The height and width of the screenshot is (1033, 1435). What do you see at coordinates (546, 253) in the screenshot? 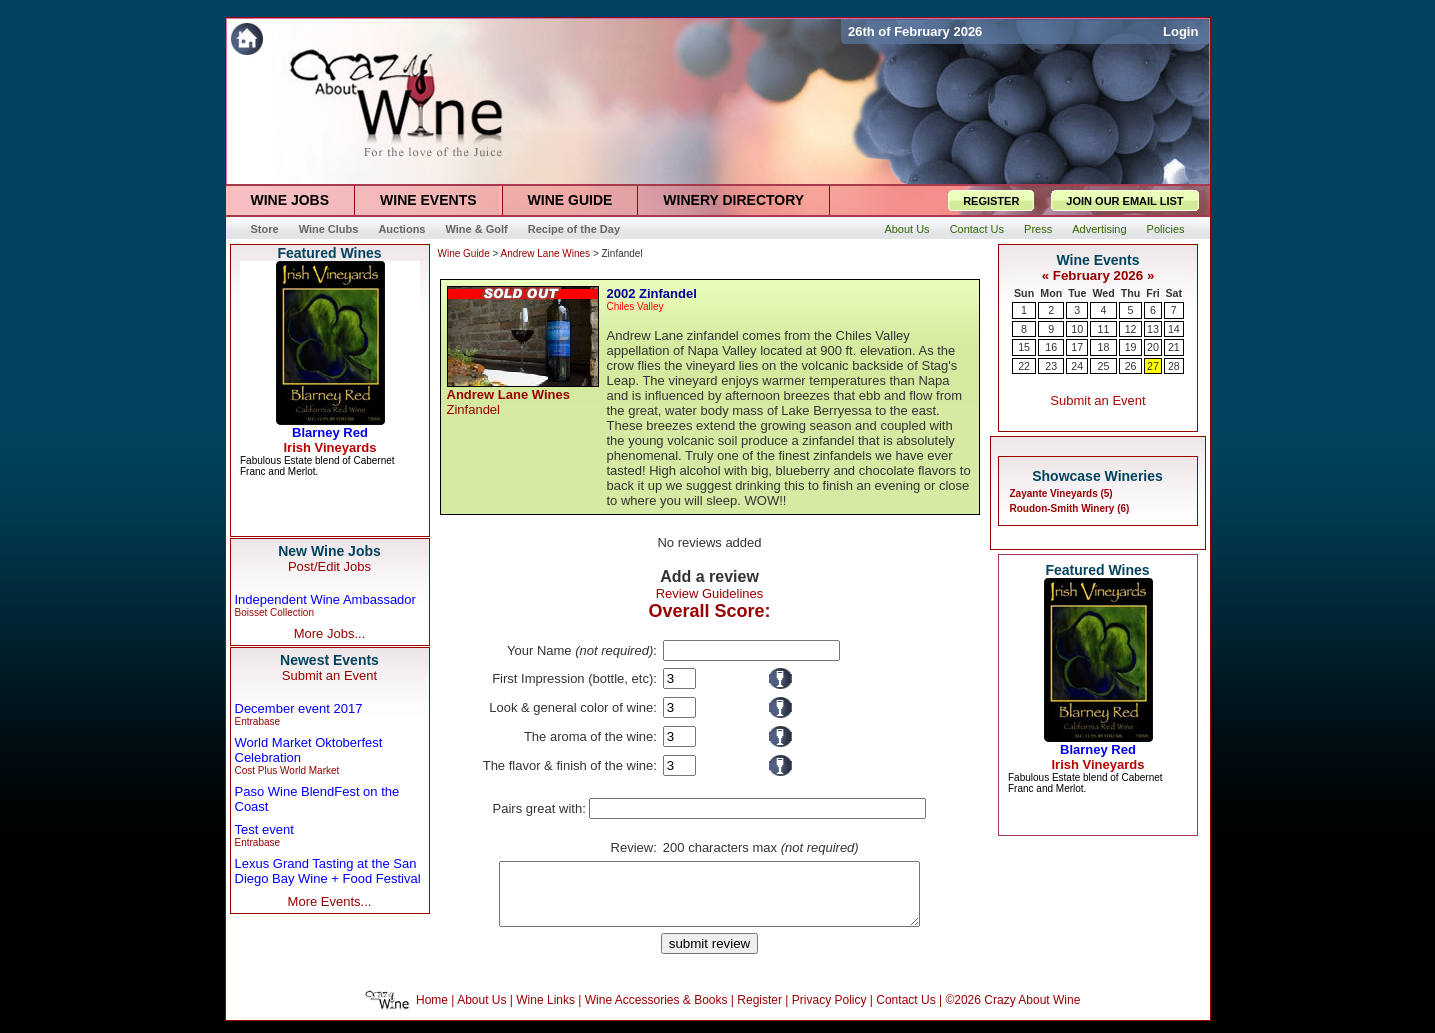
I see `Andrew Lane Wines` at bounding box center [546, 253].